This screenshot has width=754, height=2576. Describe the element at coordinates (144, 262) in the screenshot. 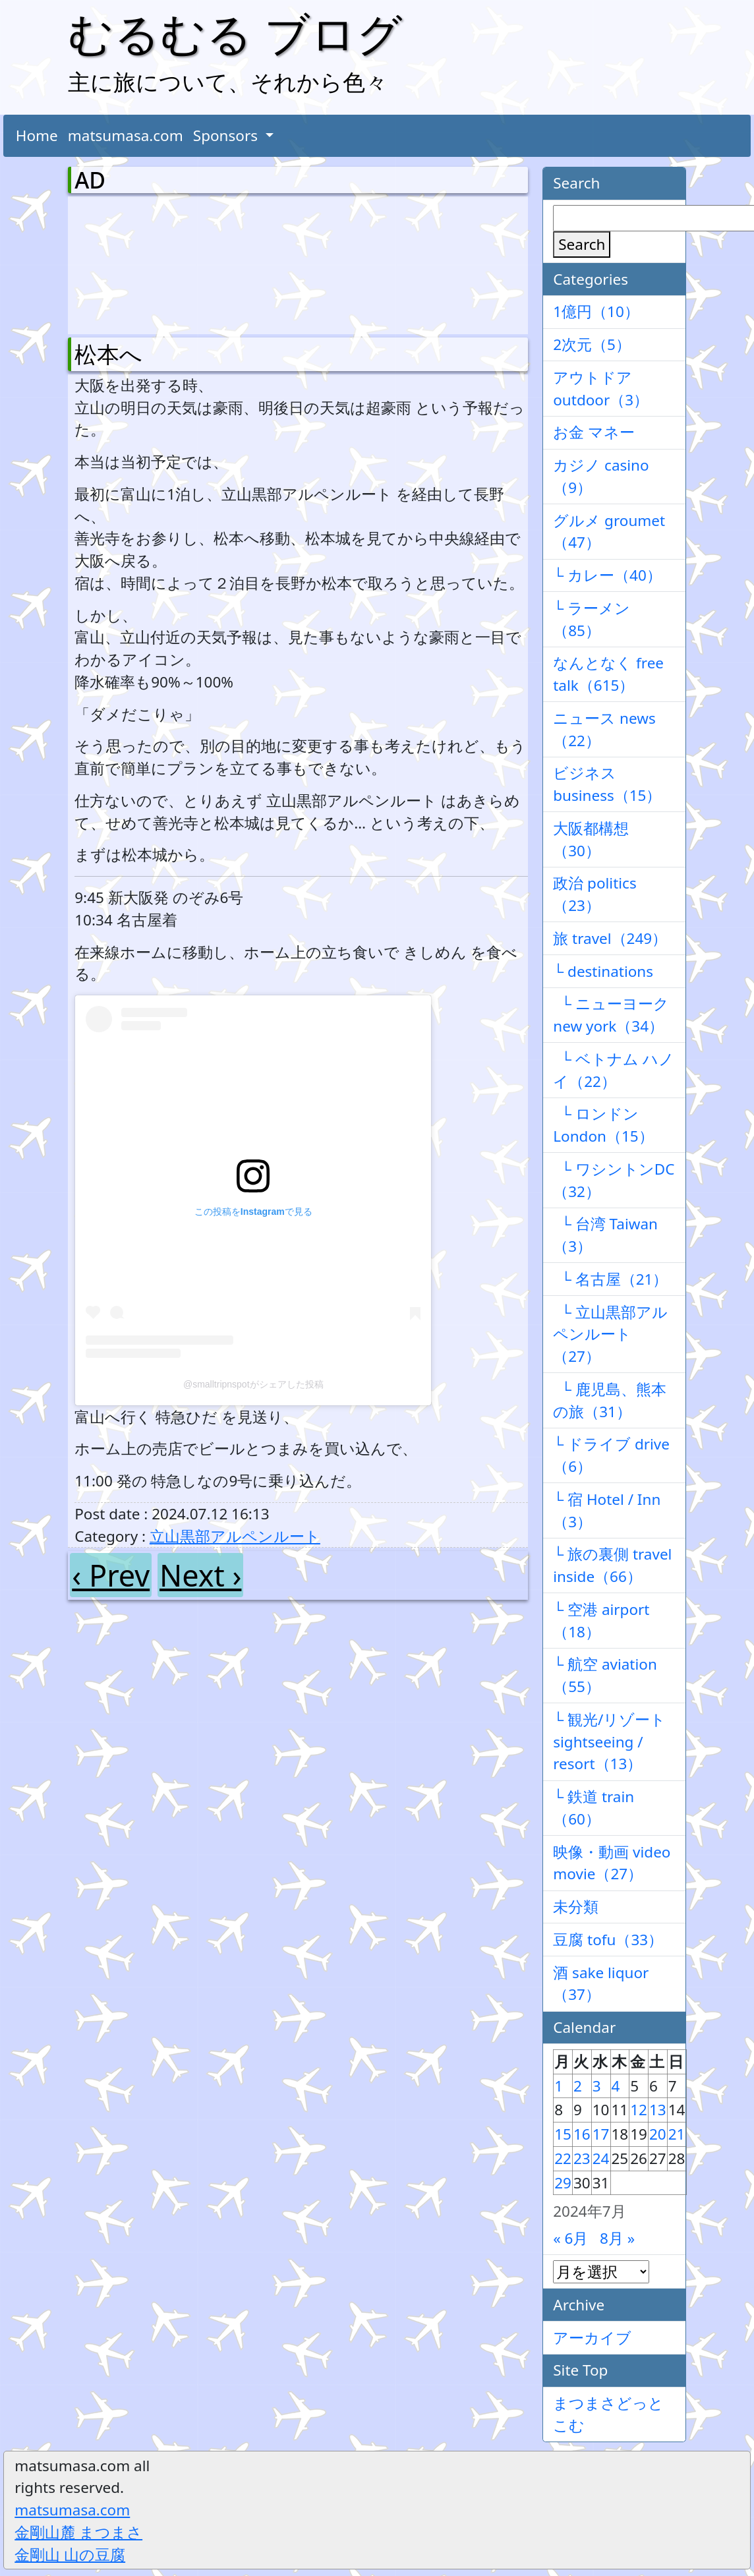

I see `[Advertisement]` at that location.